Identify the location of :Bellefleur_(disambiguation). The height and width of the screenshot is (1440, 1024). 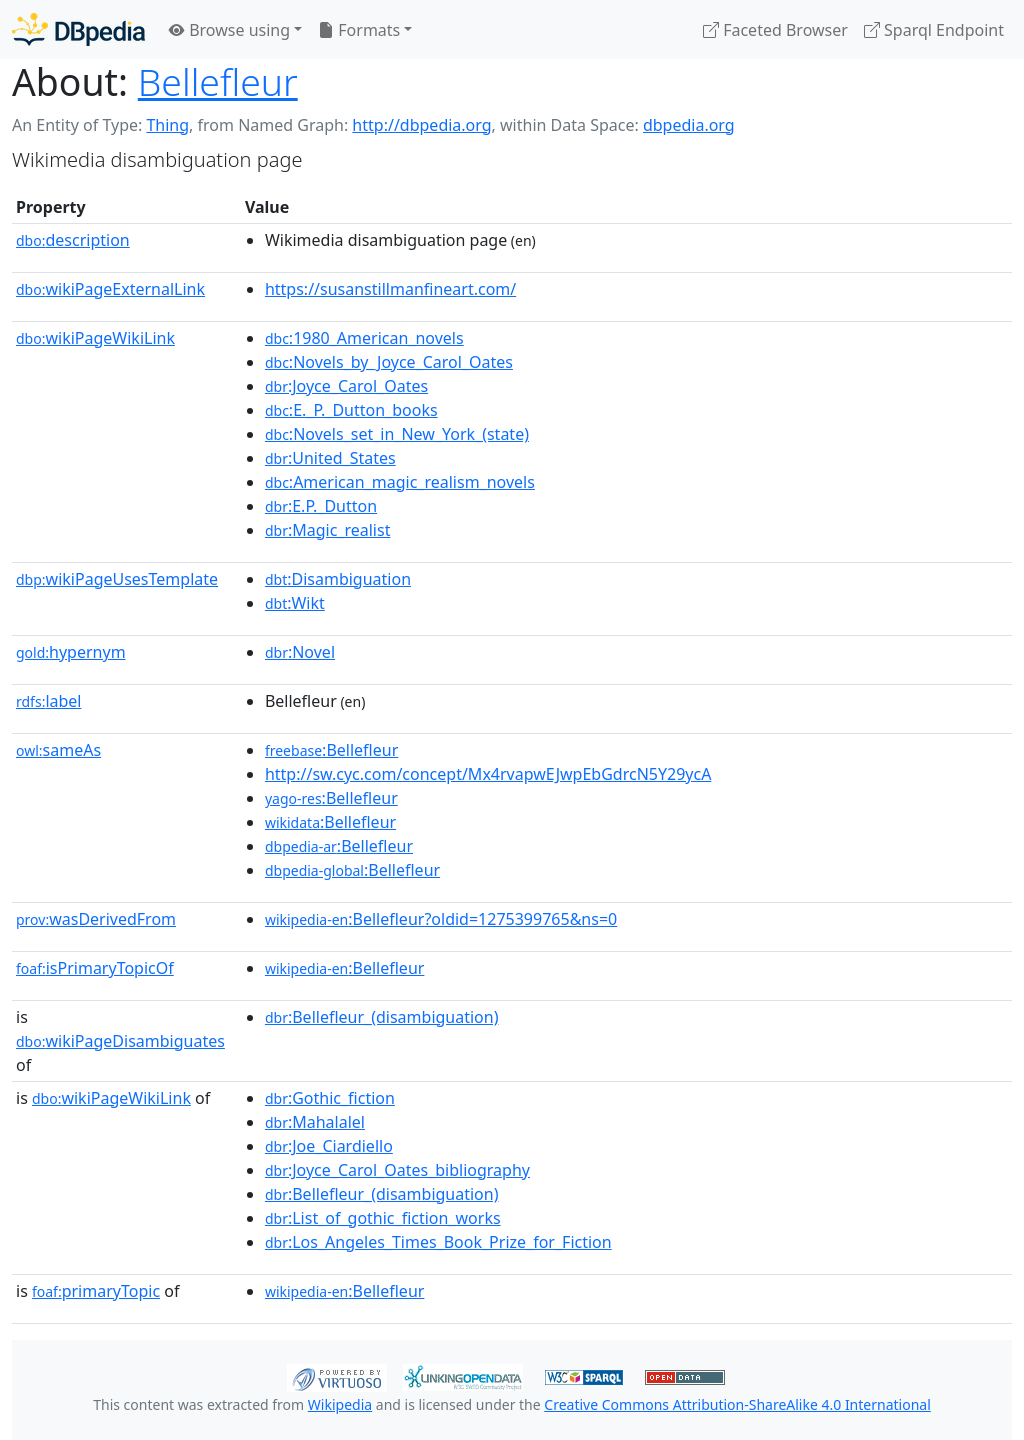
(382, 1017).